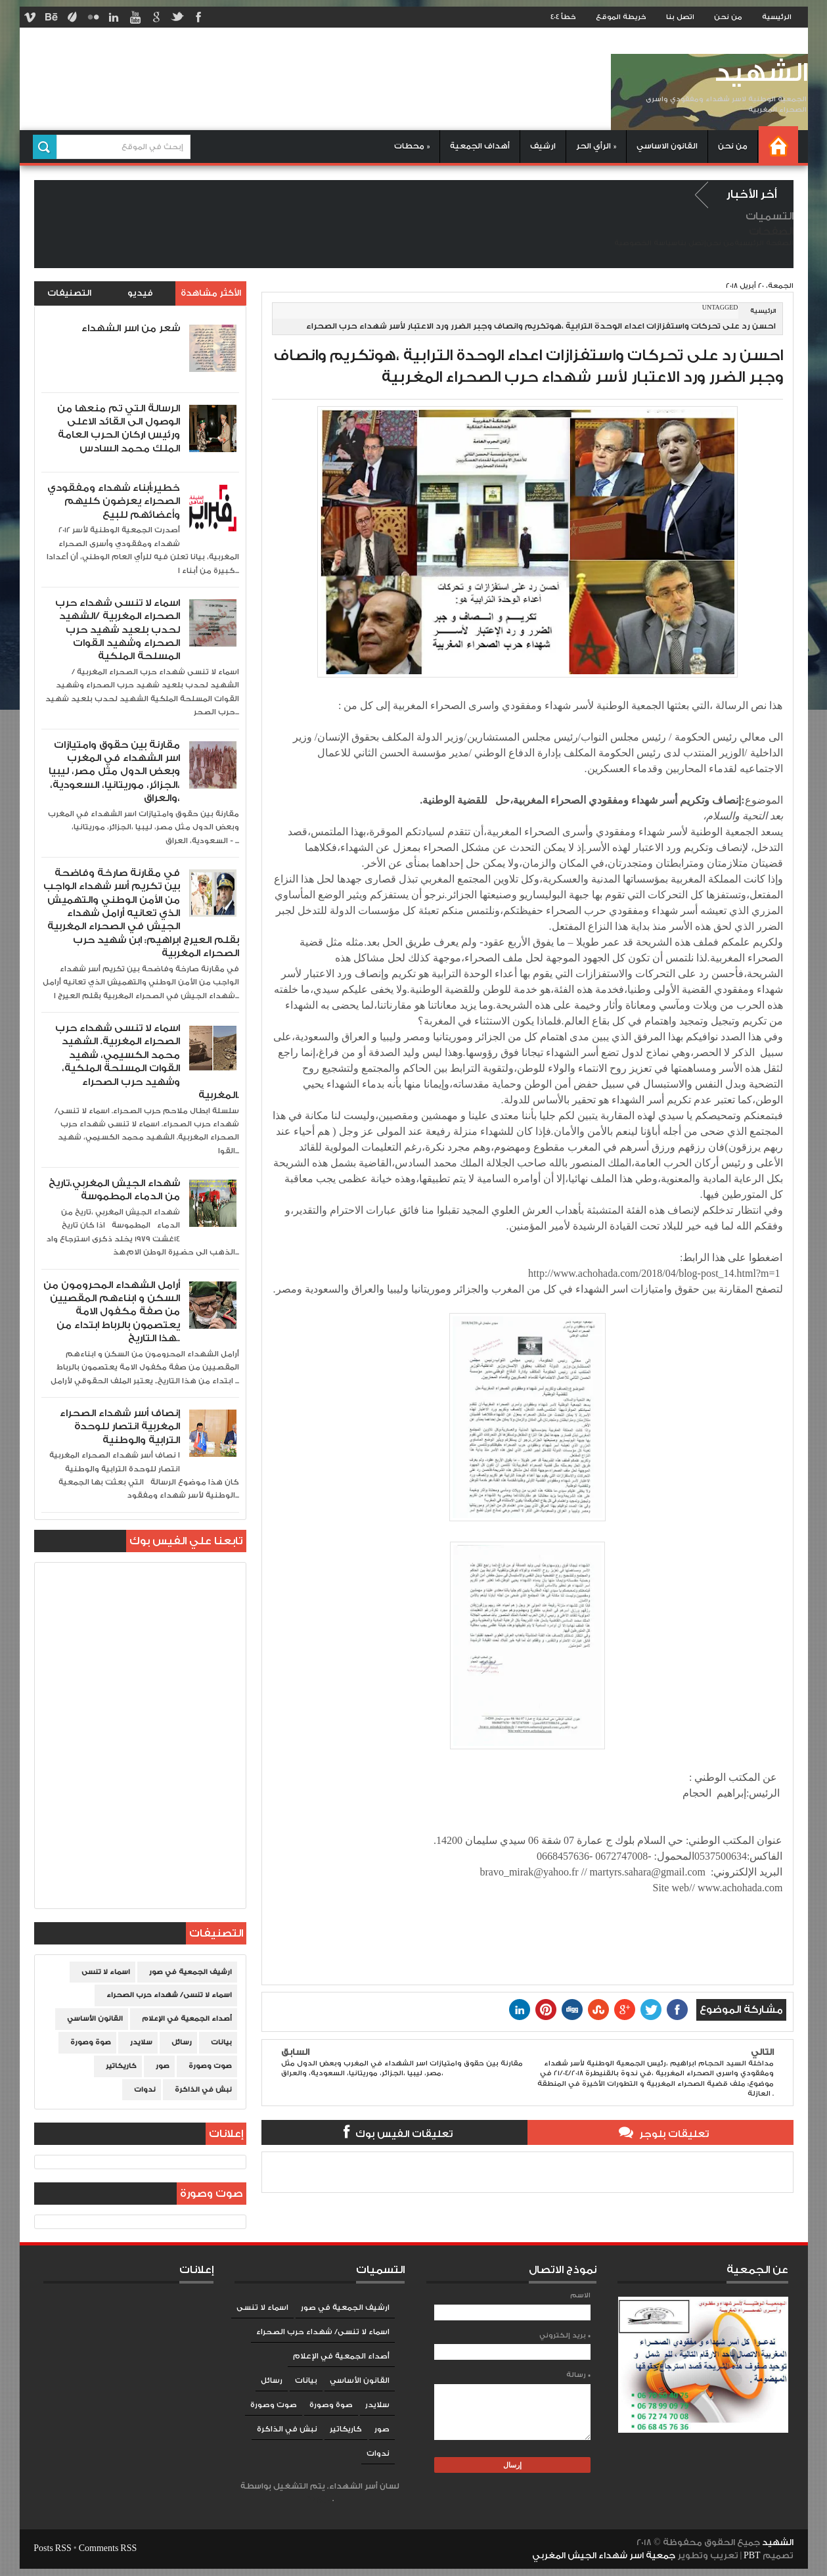 This screenshot has height=2576, width=827. Describe the element at coordinates (603, 2555) in the screenshot. I see `جمعية اسر شهداء الجيش المغربي` at that location.